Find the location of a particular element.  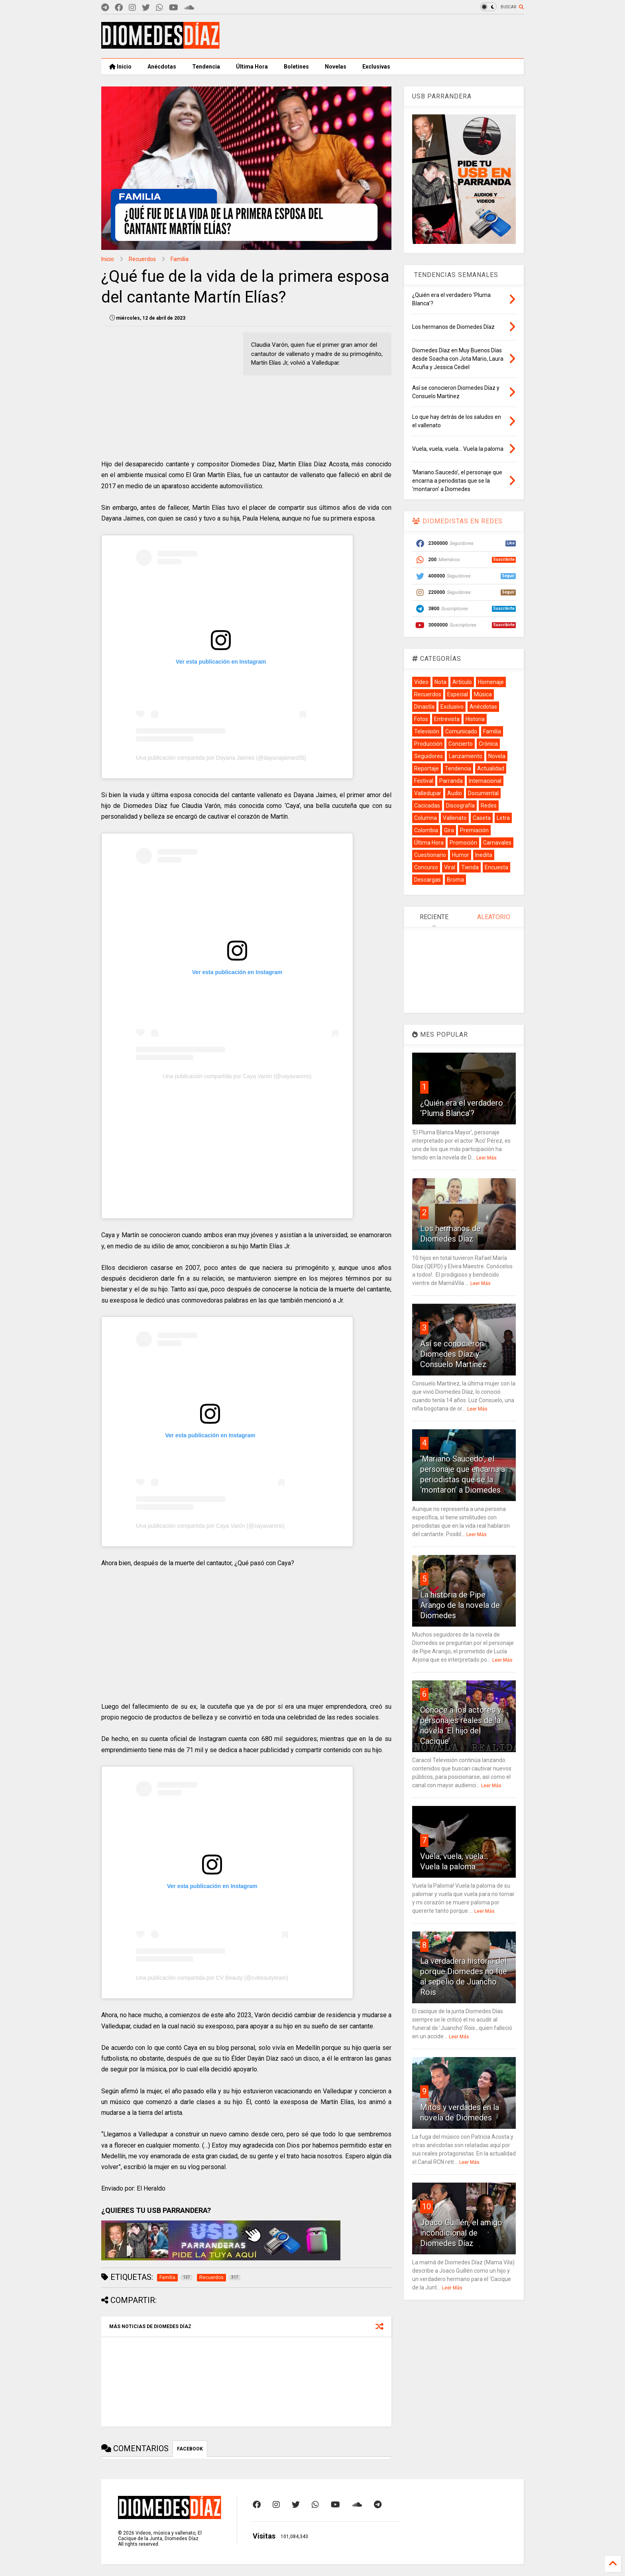

Carnavales is located at coordinates (497, 842).